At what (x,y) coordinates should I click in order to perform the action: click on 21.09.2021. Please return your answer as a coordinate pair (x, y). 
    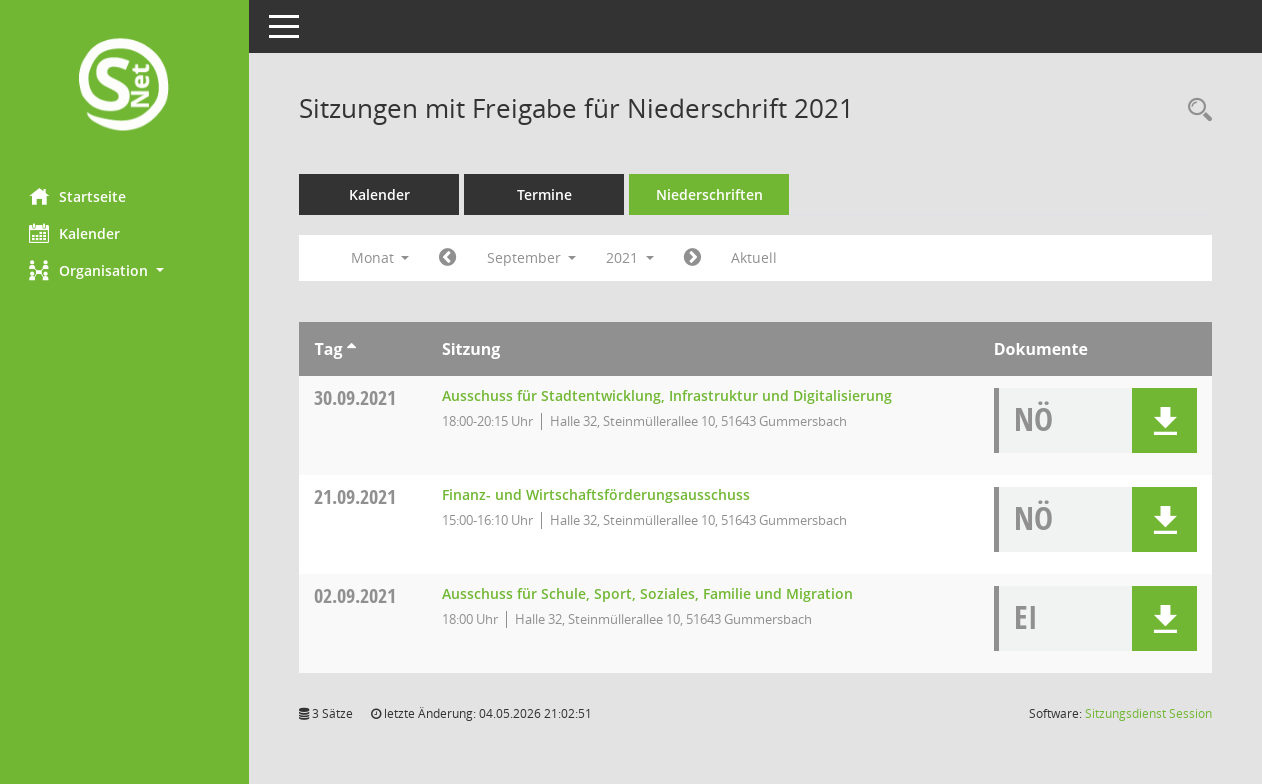
    Looking at the image, I should click on (356, 496).